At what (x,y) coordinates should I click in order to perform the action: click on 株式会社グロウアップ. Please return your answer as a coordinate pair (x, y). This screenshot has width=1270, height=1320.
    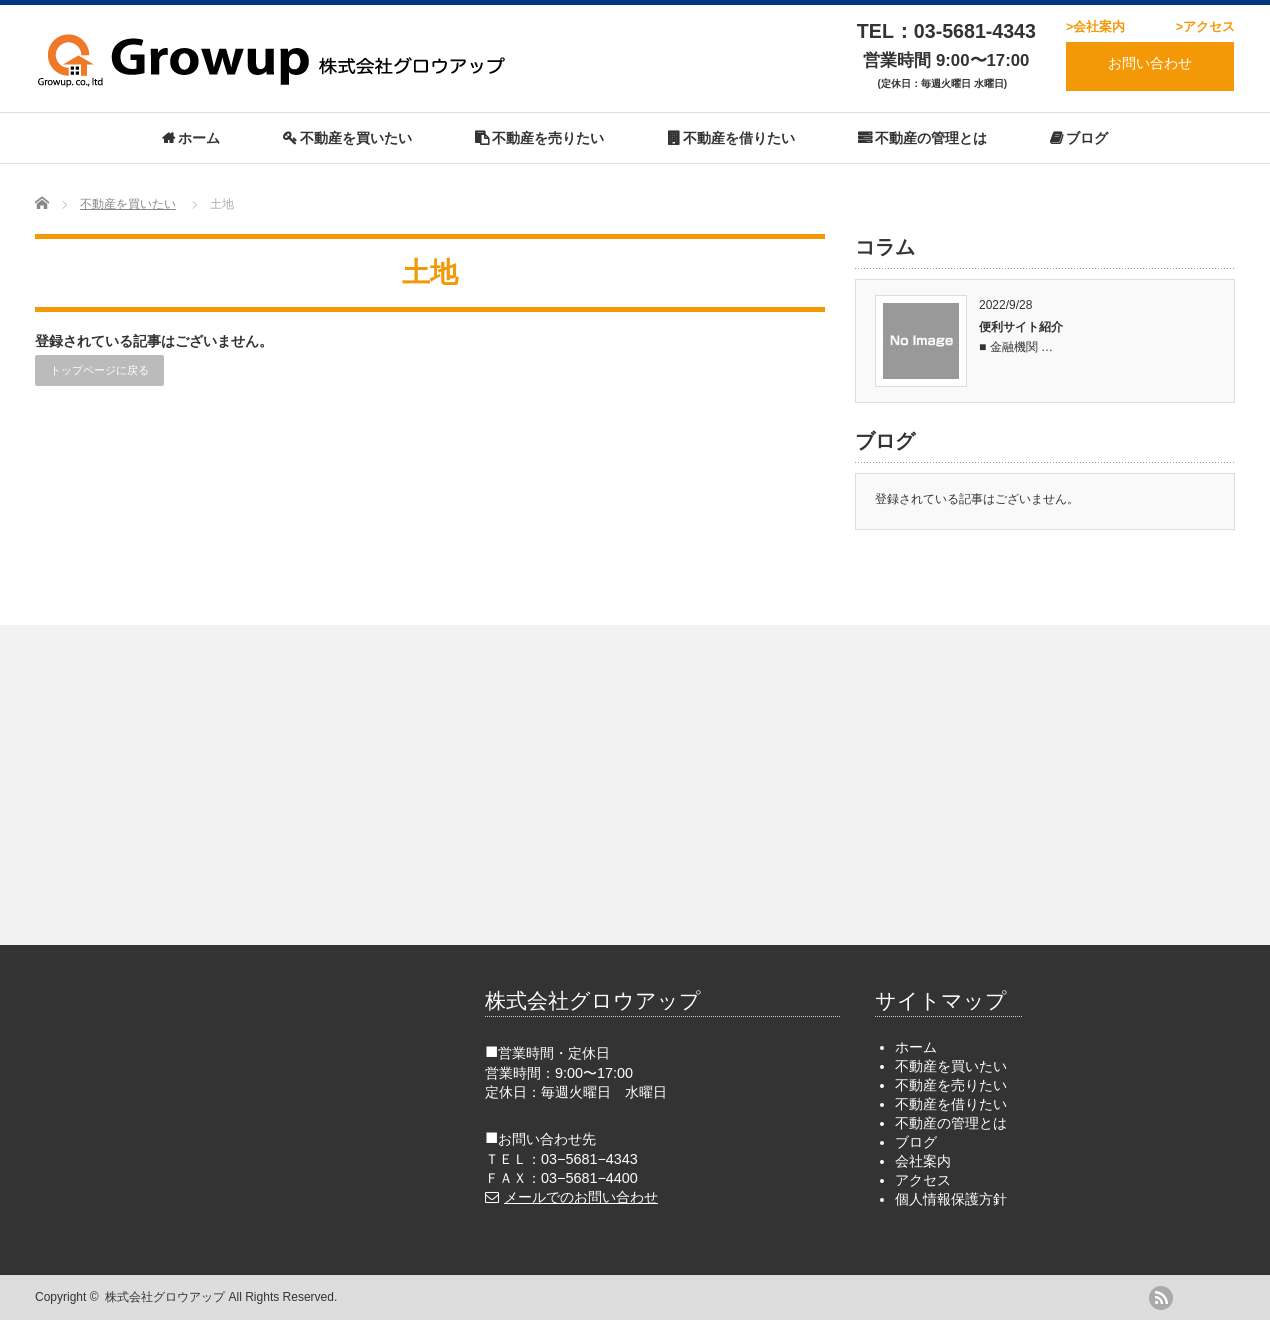
    Looking at the image, I should click on (165, 1297).